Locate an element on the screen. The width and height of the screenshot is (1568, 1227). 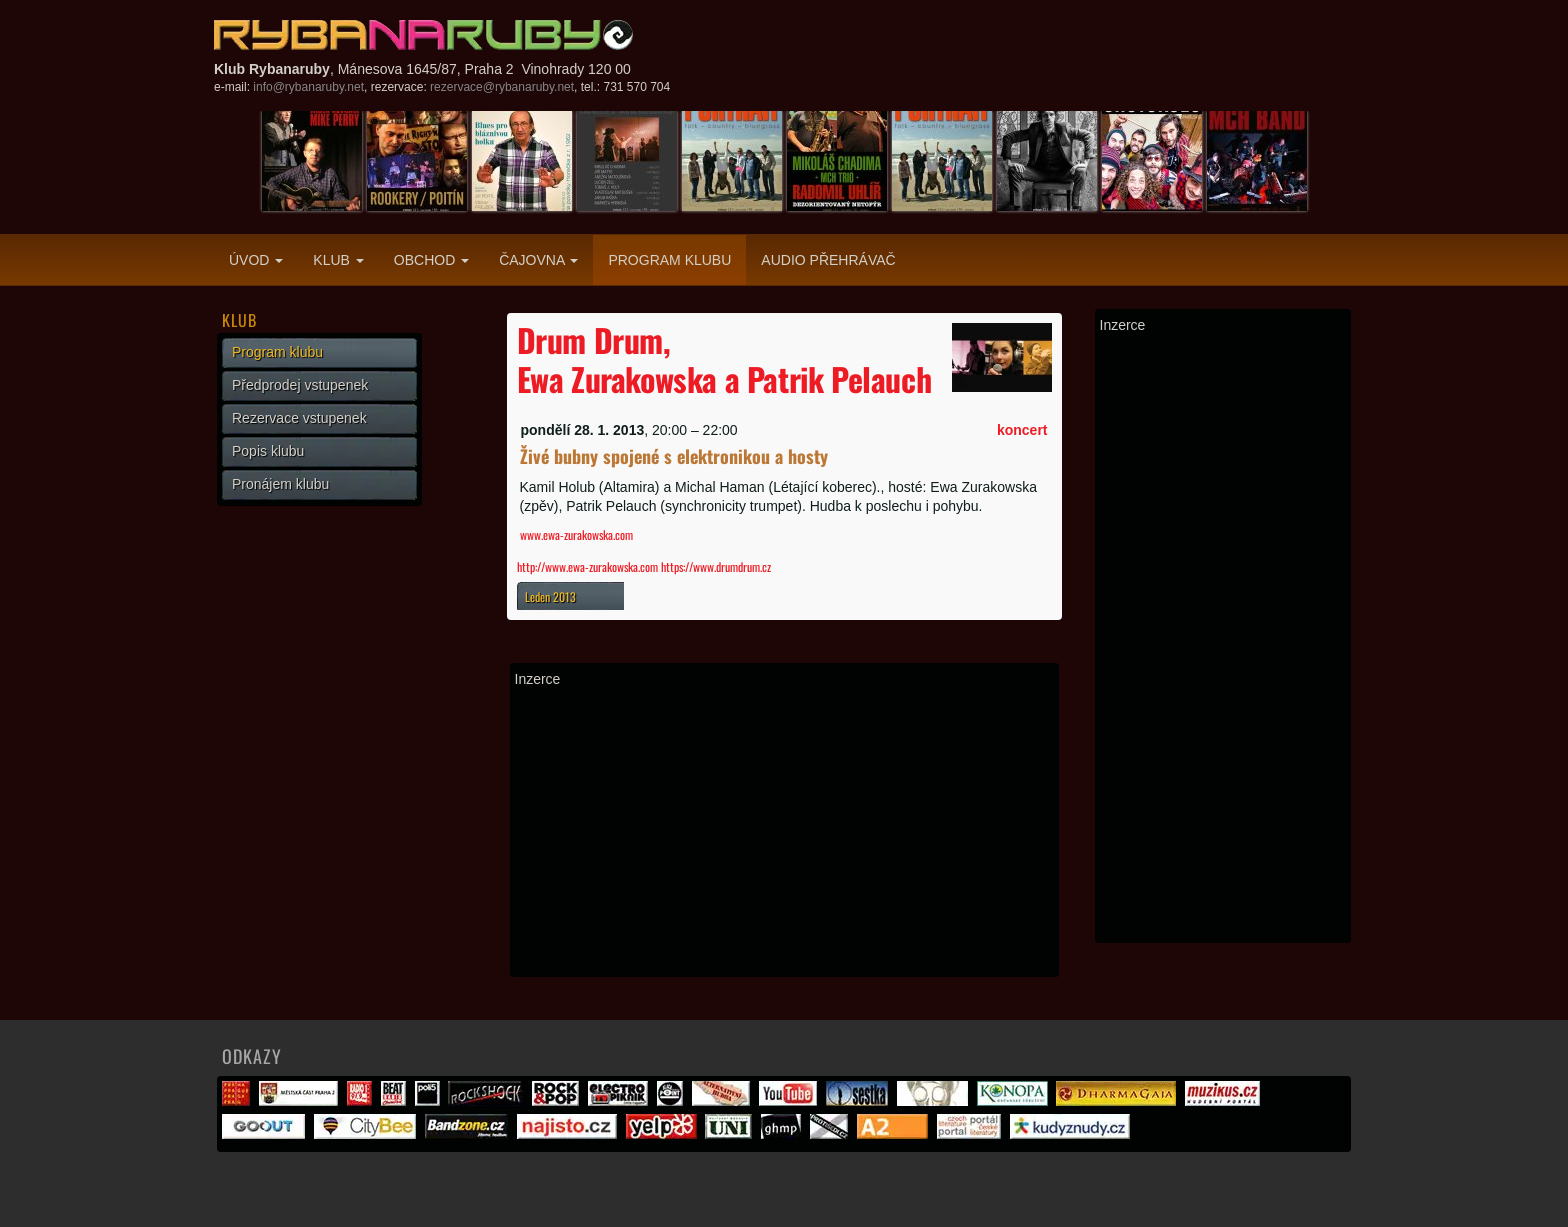
www.ewa-zurakowska.com is located at coordinates (576, 534).